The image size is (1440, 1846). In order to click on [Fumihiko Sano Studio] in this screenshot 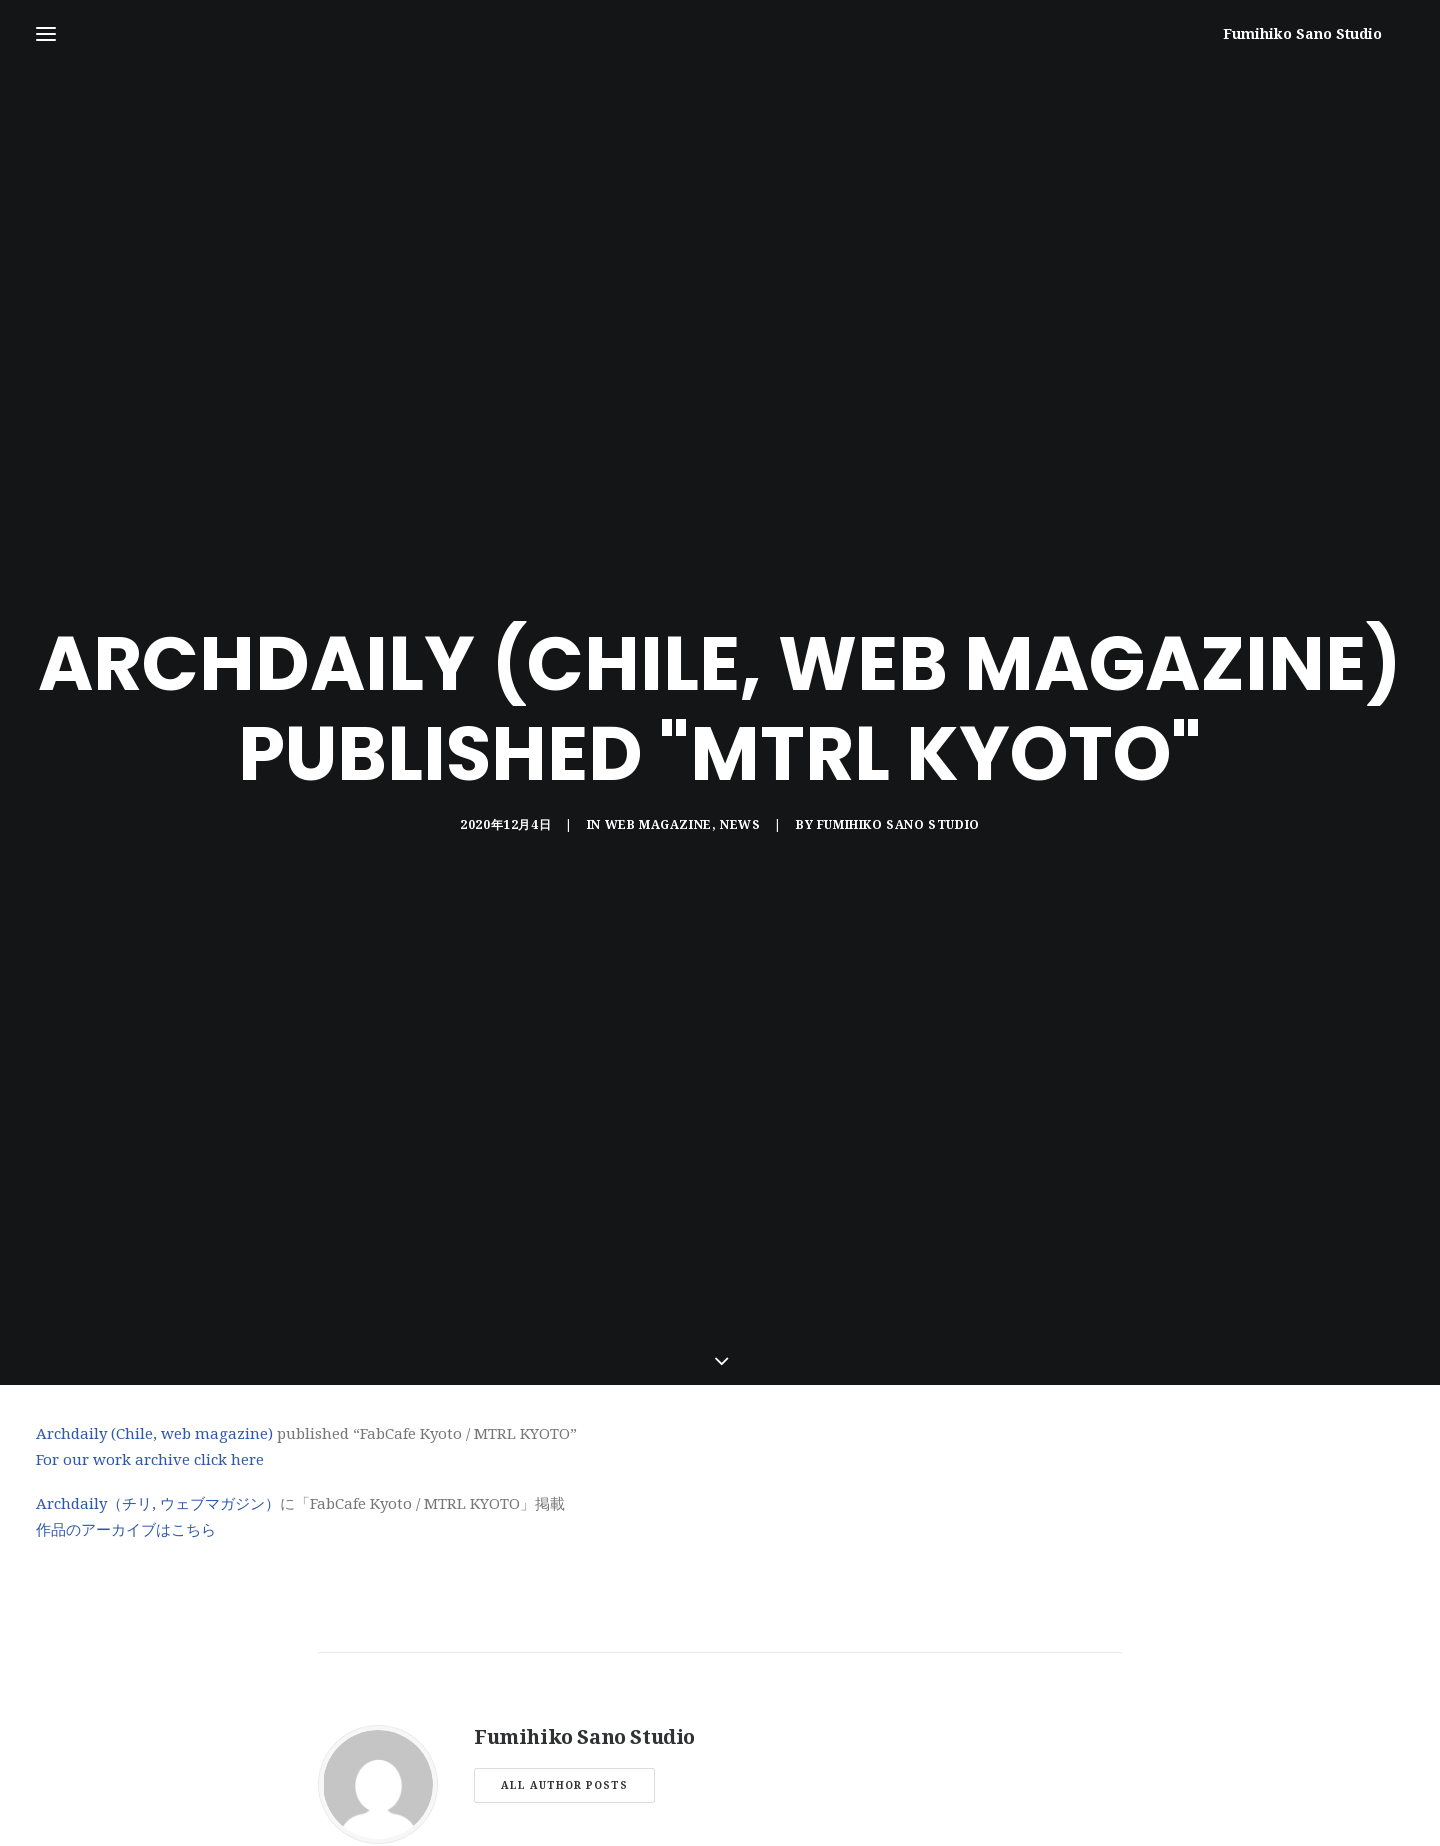, I will do `click(1324, 34)`.